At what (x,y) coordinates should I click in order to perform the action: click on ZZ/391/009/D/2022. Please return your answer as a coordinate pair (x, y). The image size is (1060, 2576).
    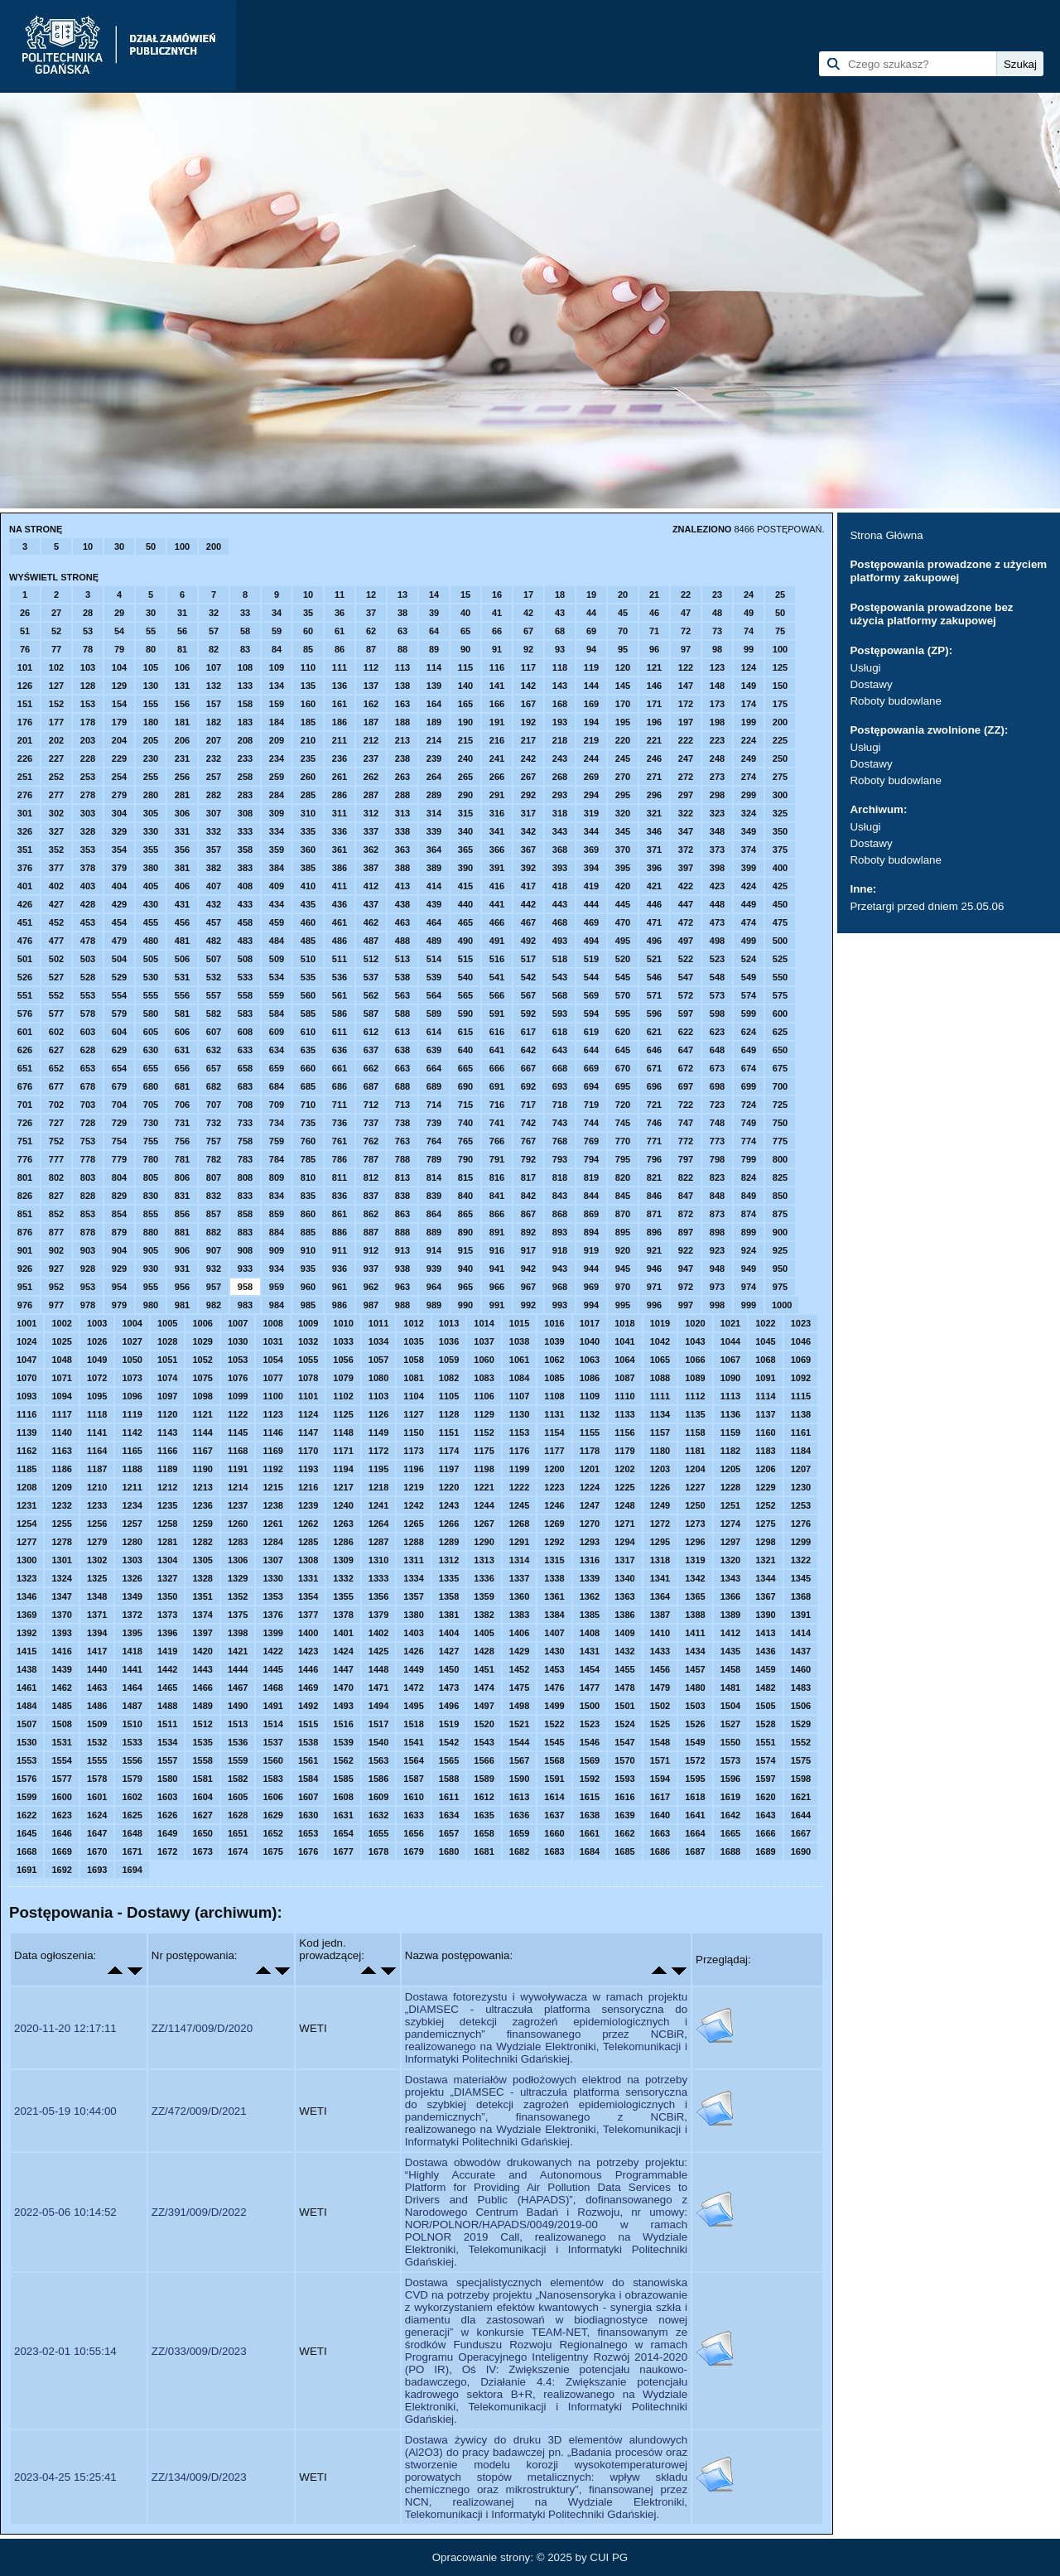
    Looking at the image, I should click on (199, 2212).